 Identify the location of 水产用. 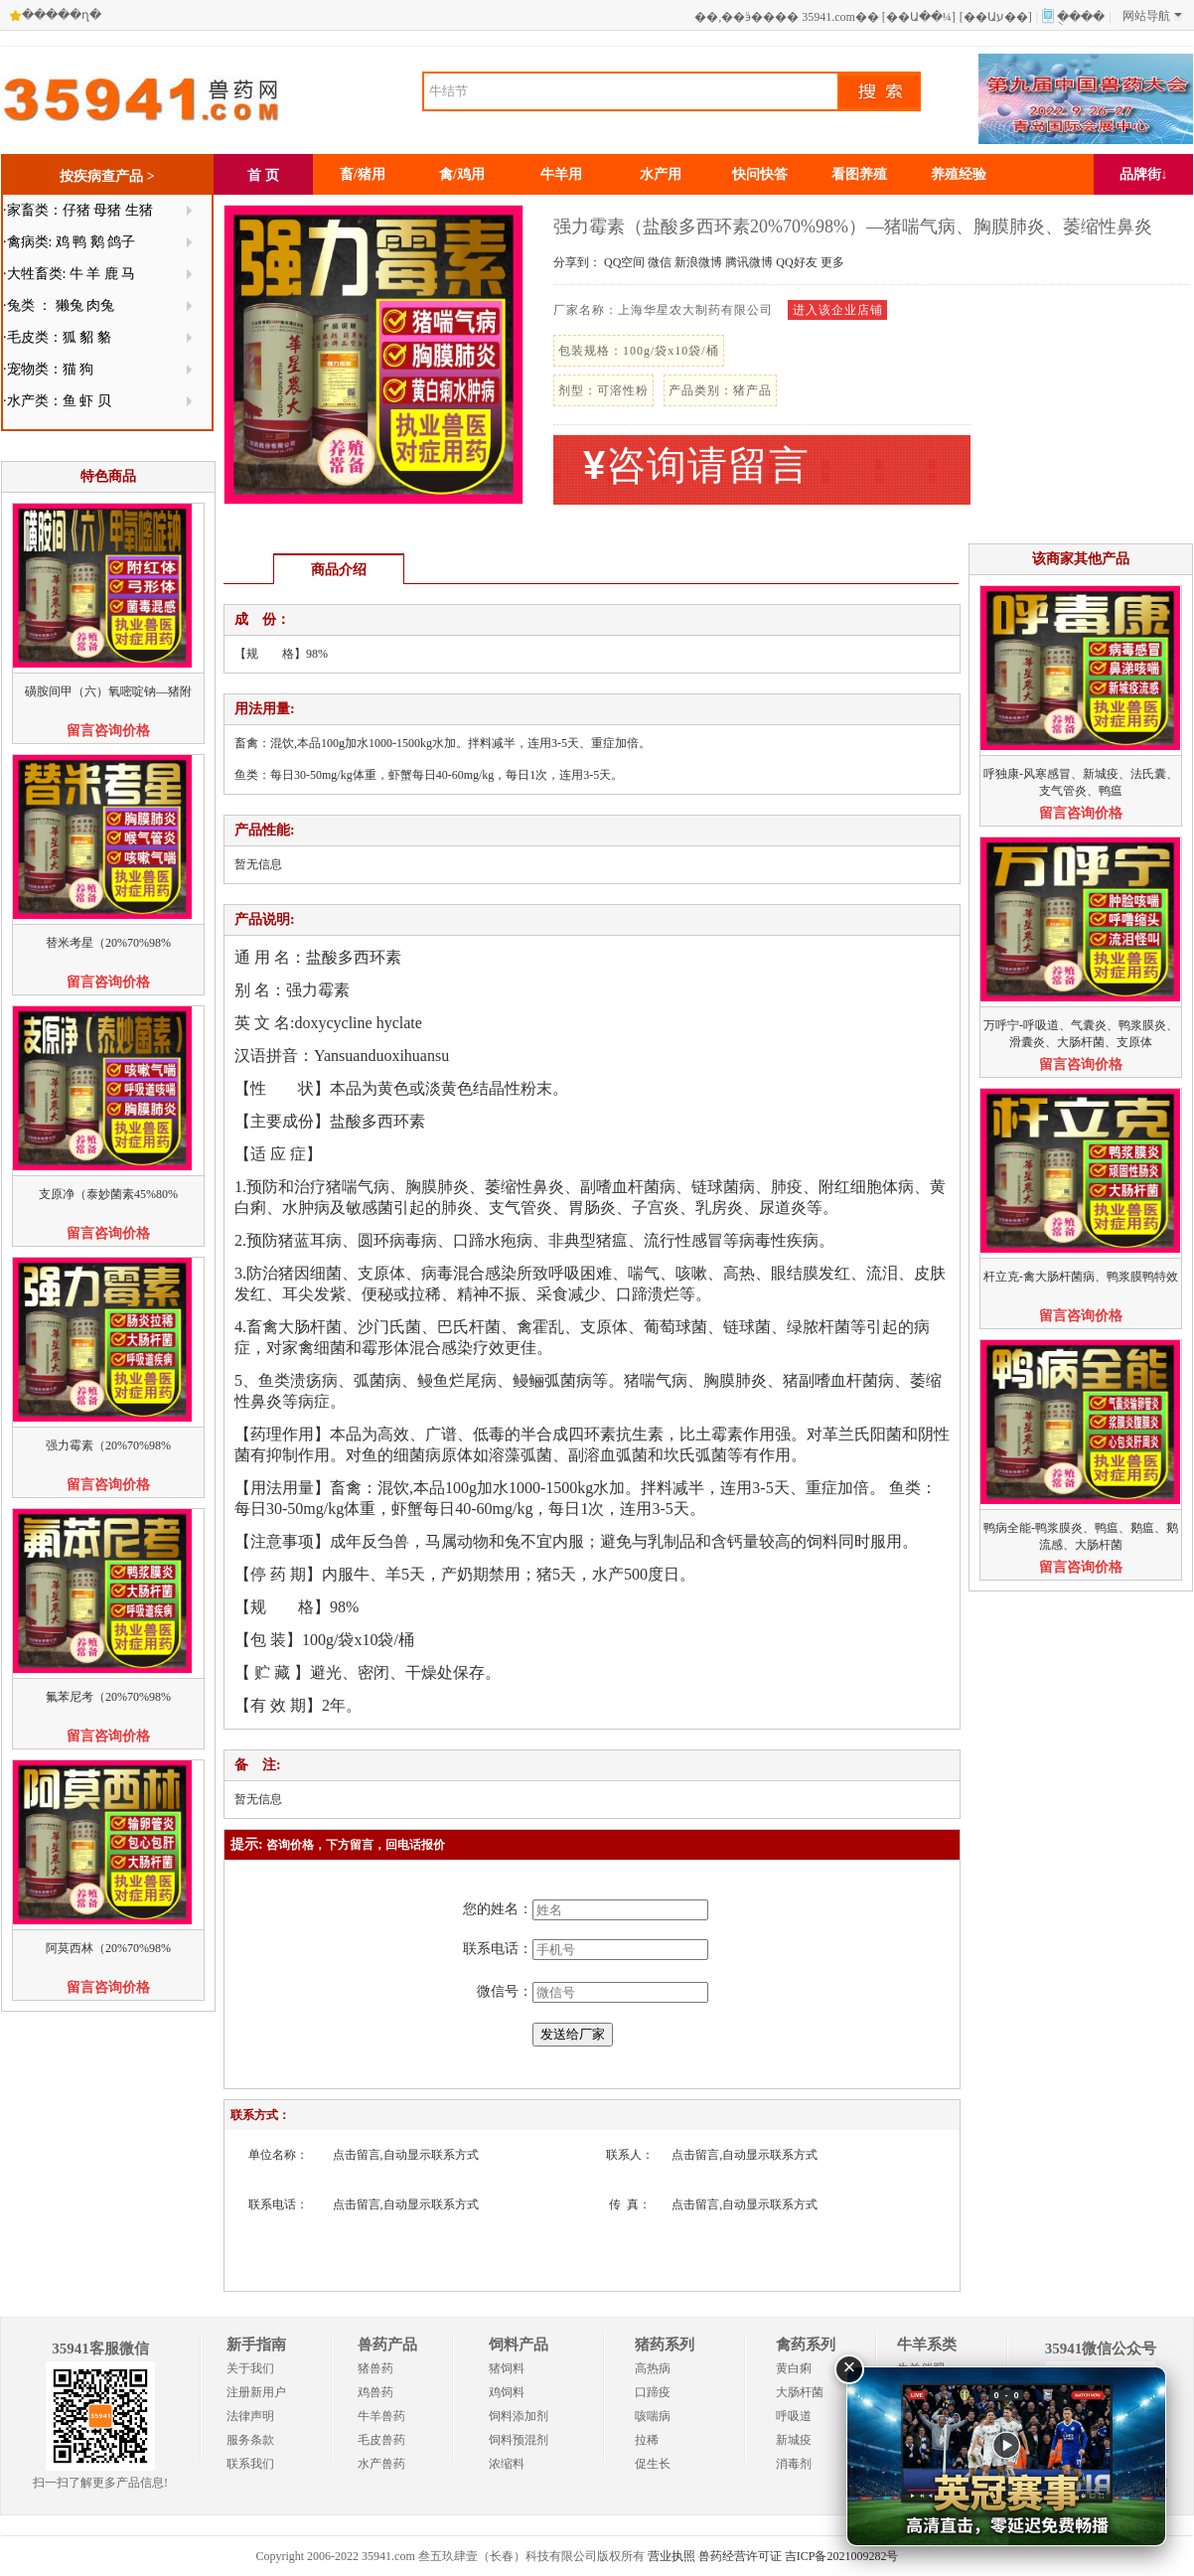
(660, 174).